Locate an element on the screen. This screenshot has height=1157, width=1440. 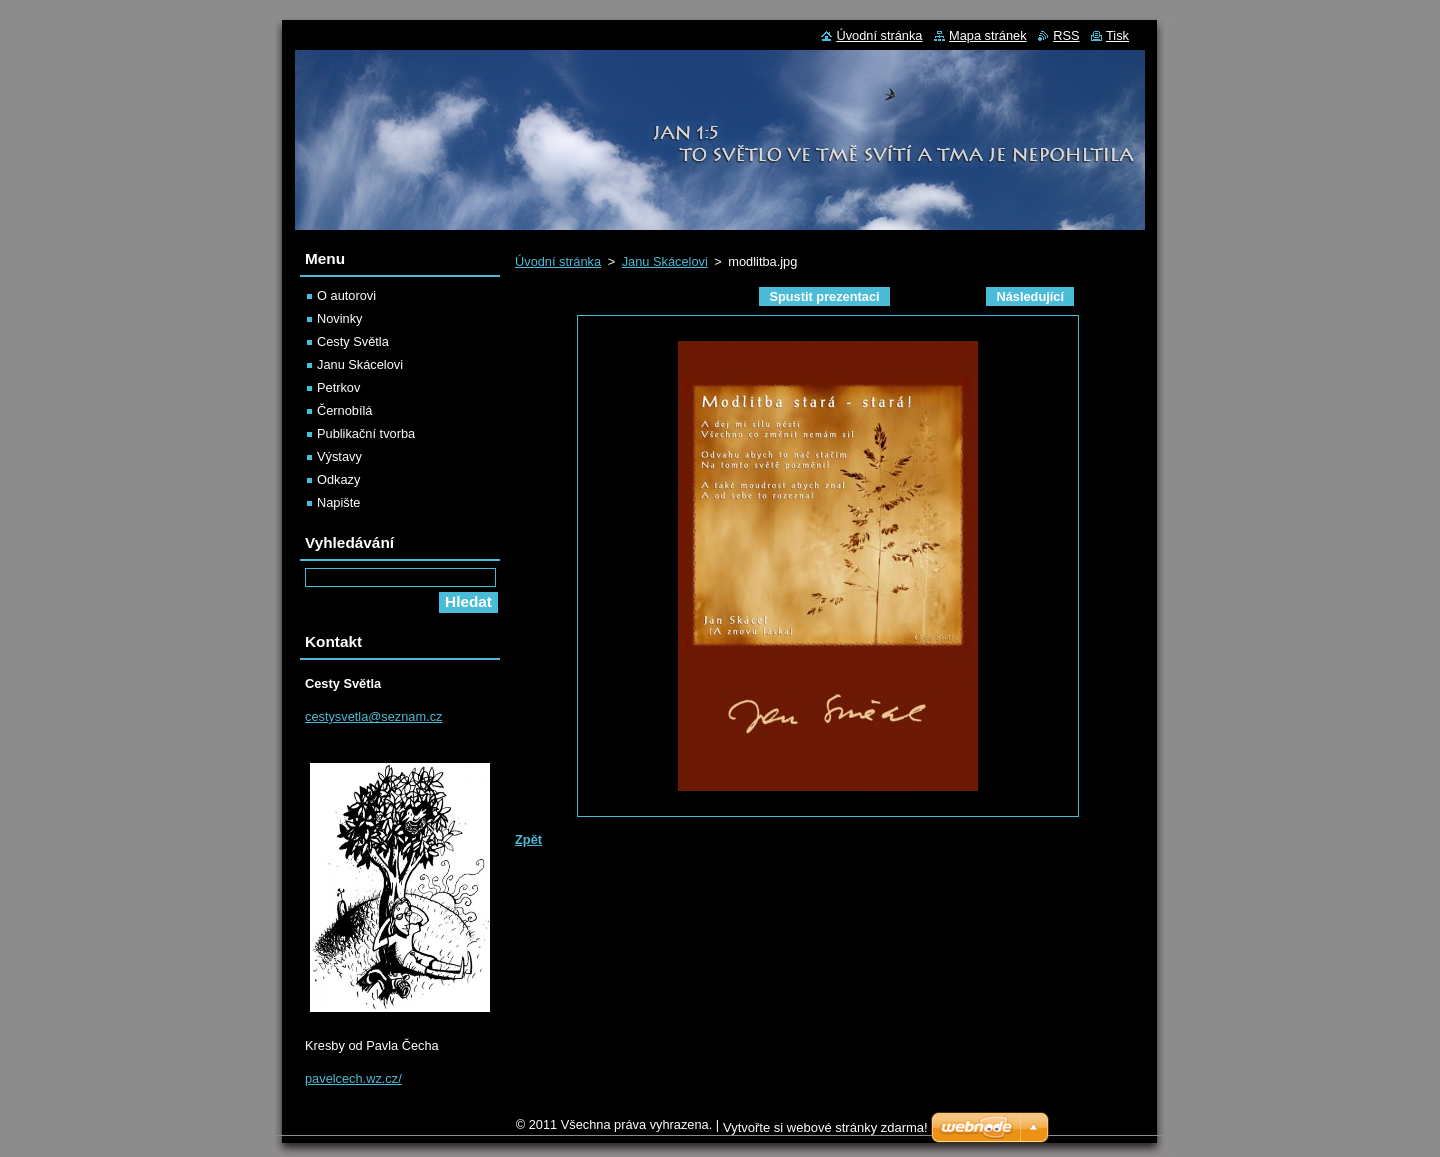
Napište is located at coordinates (338, 502).